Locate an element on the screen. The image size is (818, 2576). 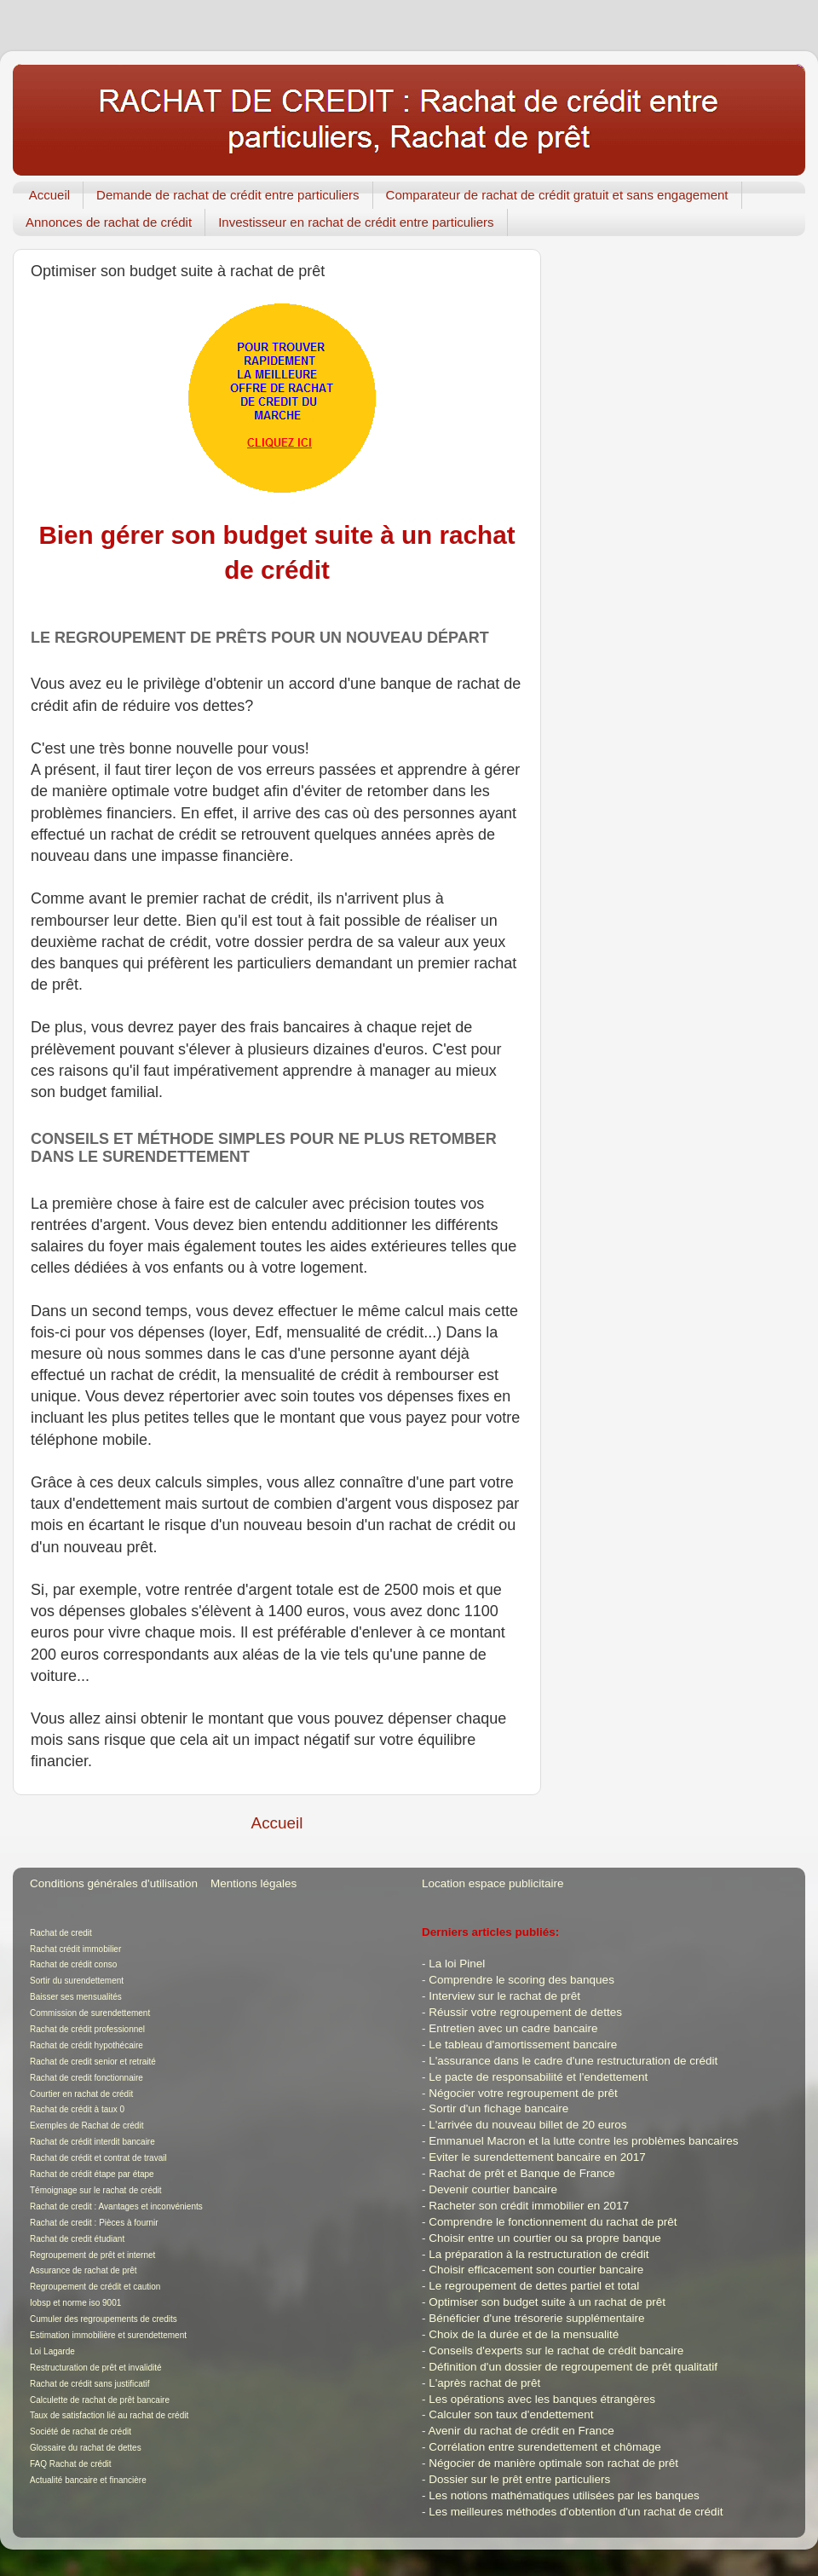
Restructuration de prêt et invalidité is located at coordinates (96, 2367).